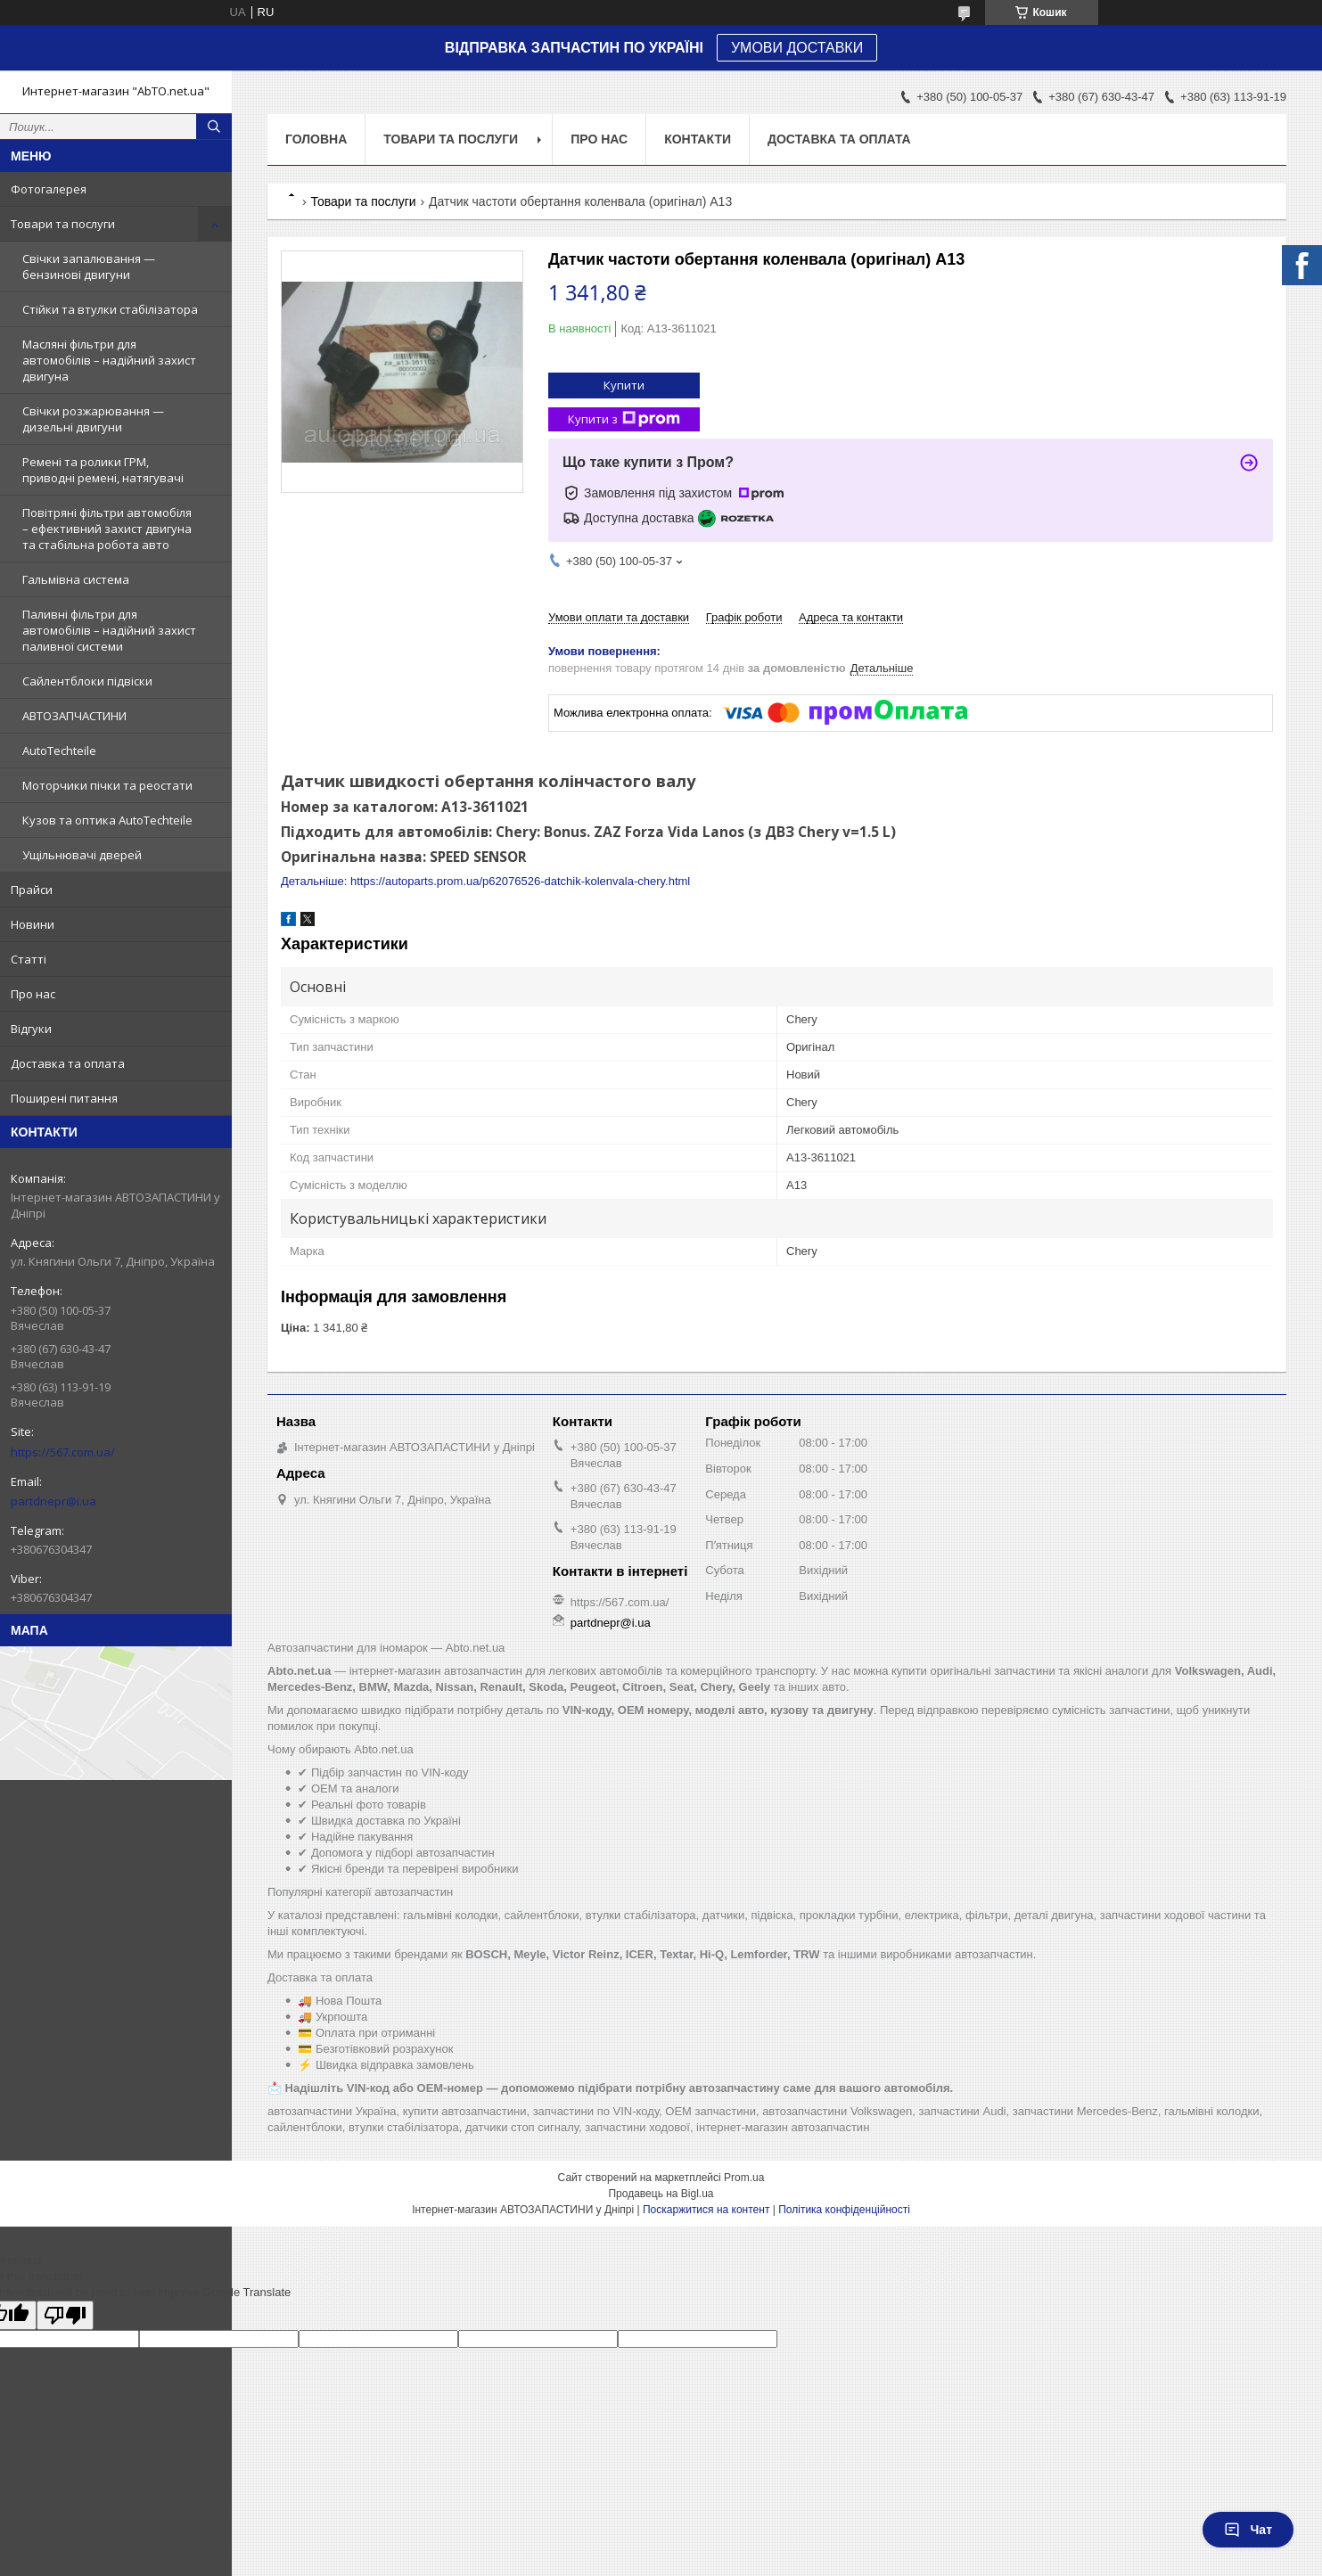 Image resolution: width=1322 pixels, height=2576 pixels. Describe the element at coordinates (109, 630) in the screenshot. I see `Паливні фільтри для автомобілів – надійний захист паливної системи` at that location.